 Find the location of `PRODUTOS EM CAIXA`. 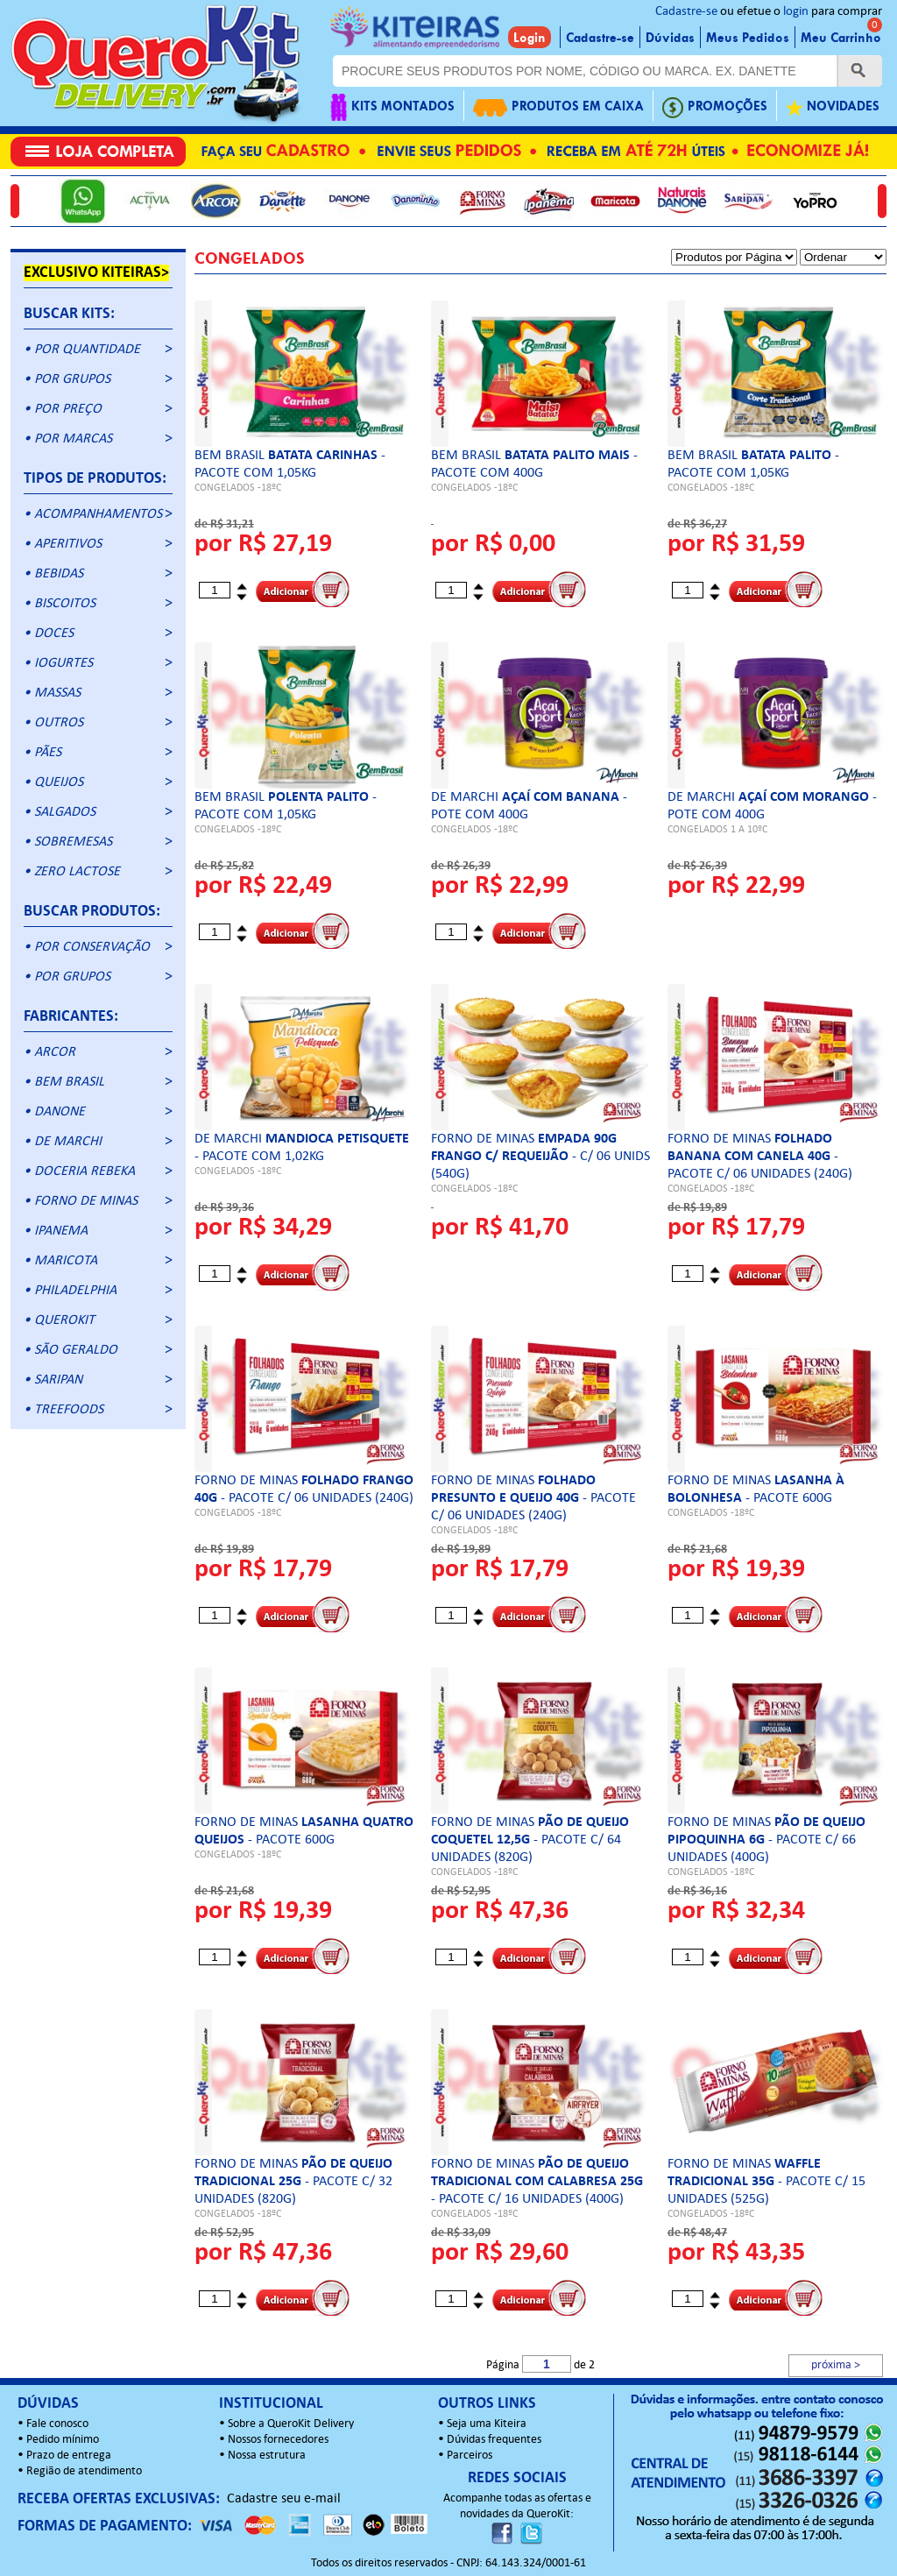

PRODUTOS EM CAIXA is located at coordinates (558, 107).